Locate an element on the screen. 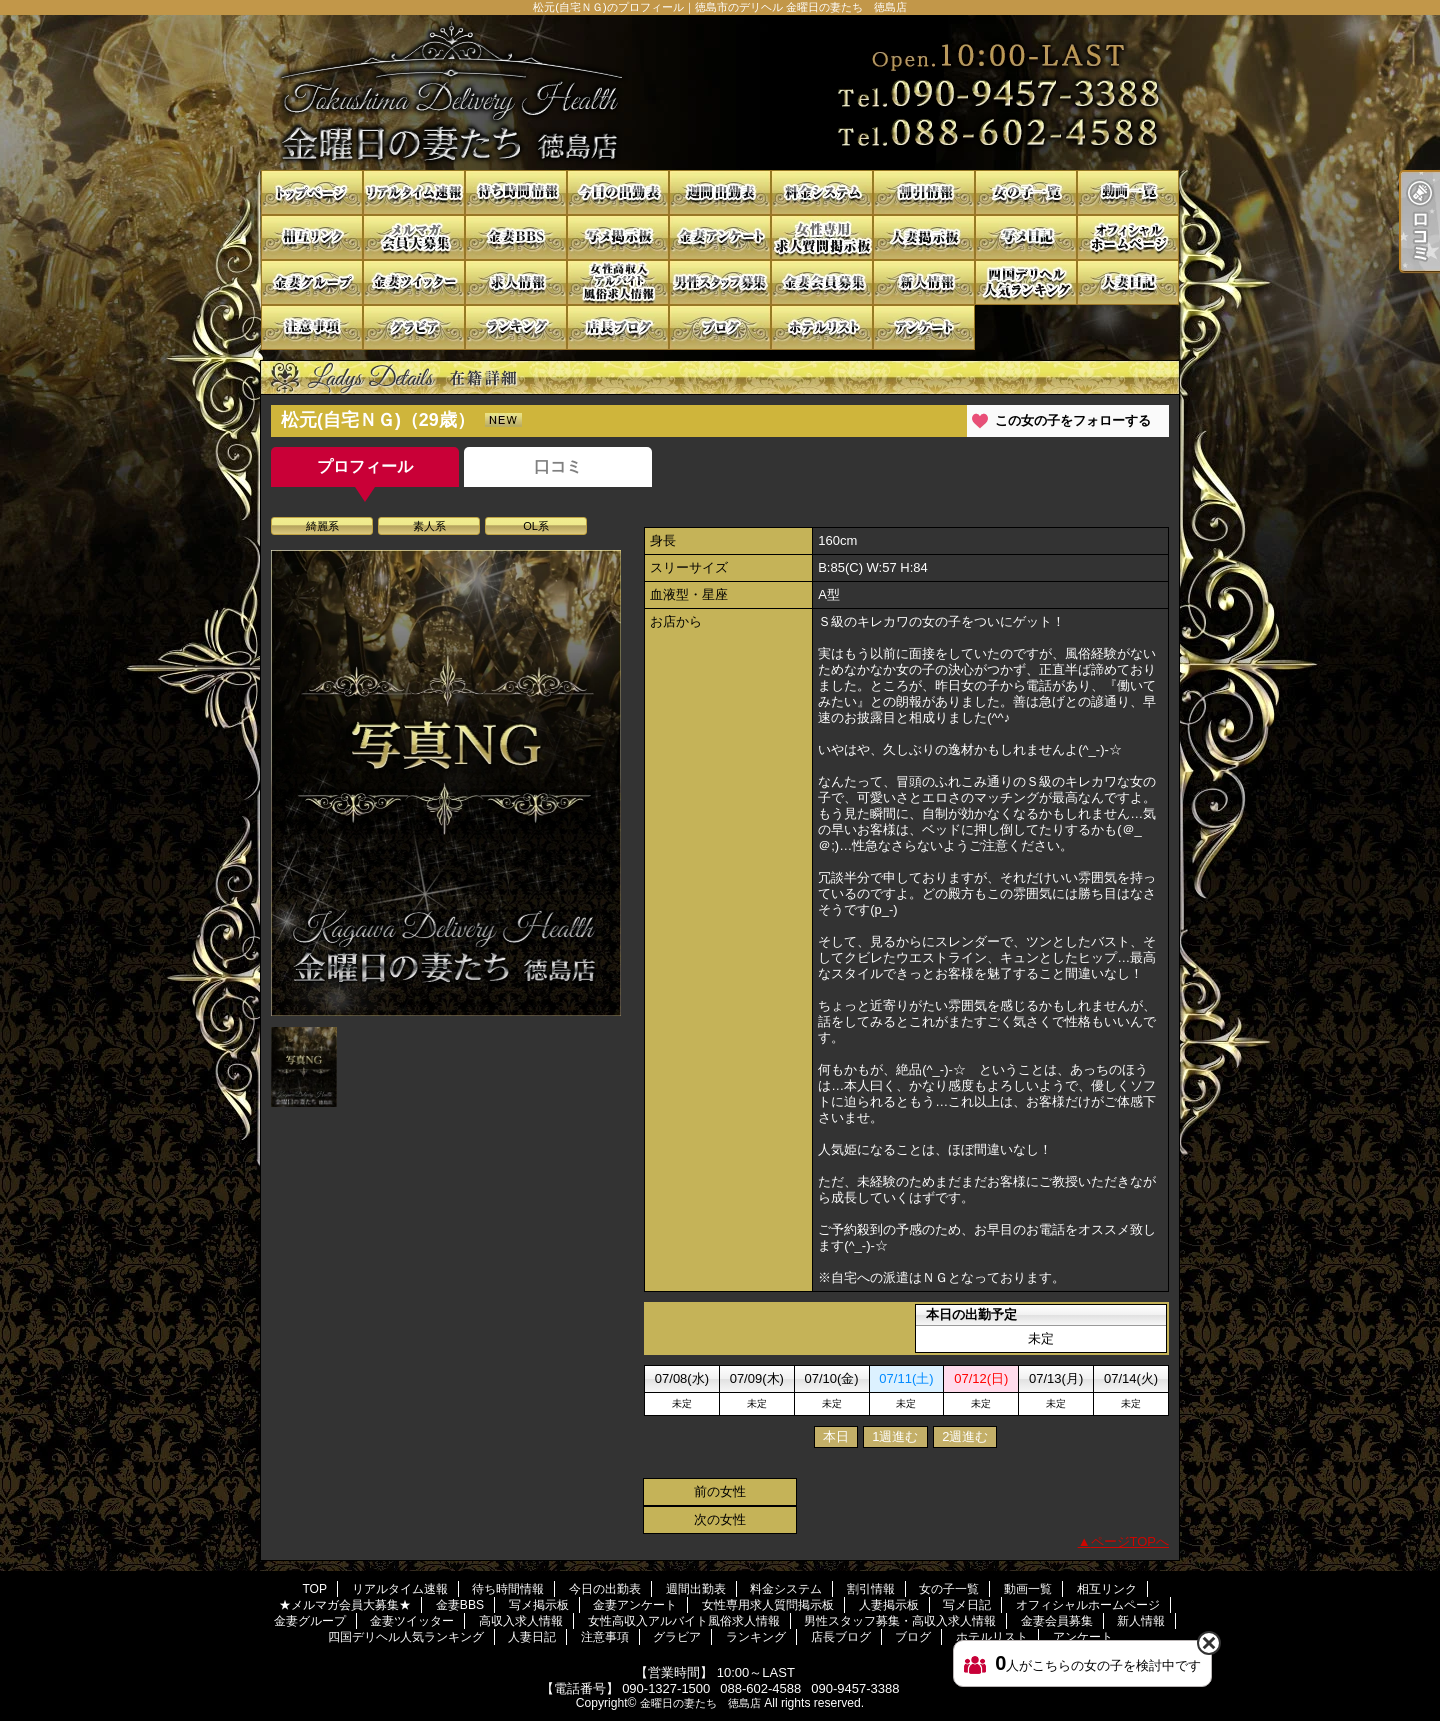 The width and height of the screenshot is (1440, 1721). 金曜日の妻たち 徳島店 is located at coordinates (700, 1703).